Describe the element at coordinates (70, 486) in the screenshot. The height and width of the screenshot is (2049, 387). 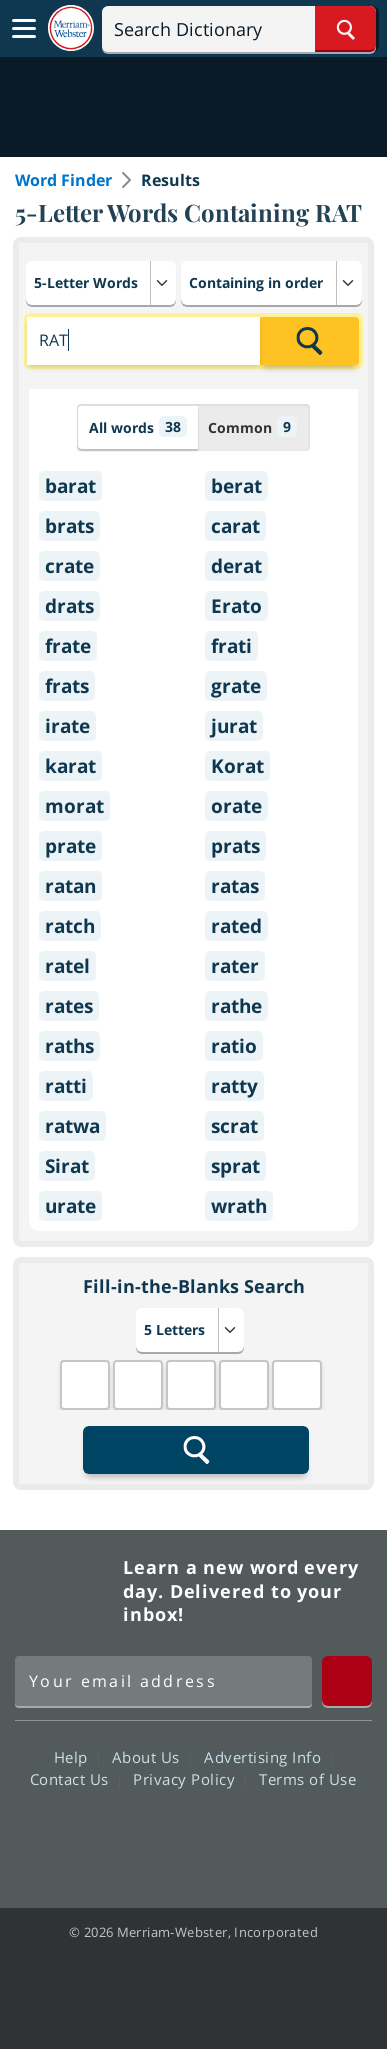
I see `barat` at that location.